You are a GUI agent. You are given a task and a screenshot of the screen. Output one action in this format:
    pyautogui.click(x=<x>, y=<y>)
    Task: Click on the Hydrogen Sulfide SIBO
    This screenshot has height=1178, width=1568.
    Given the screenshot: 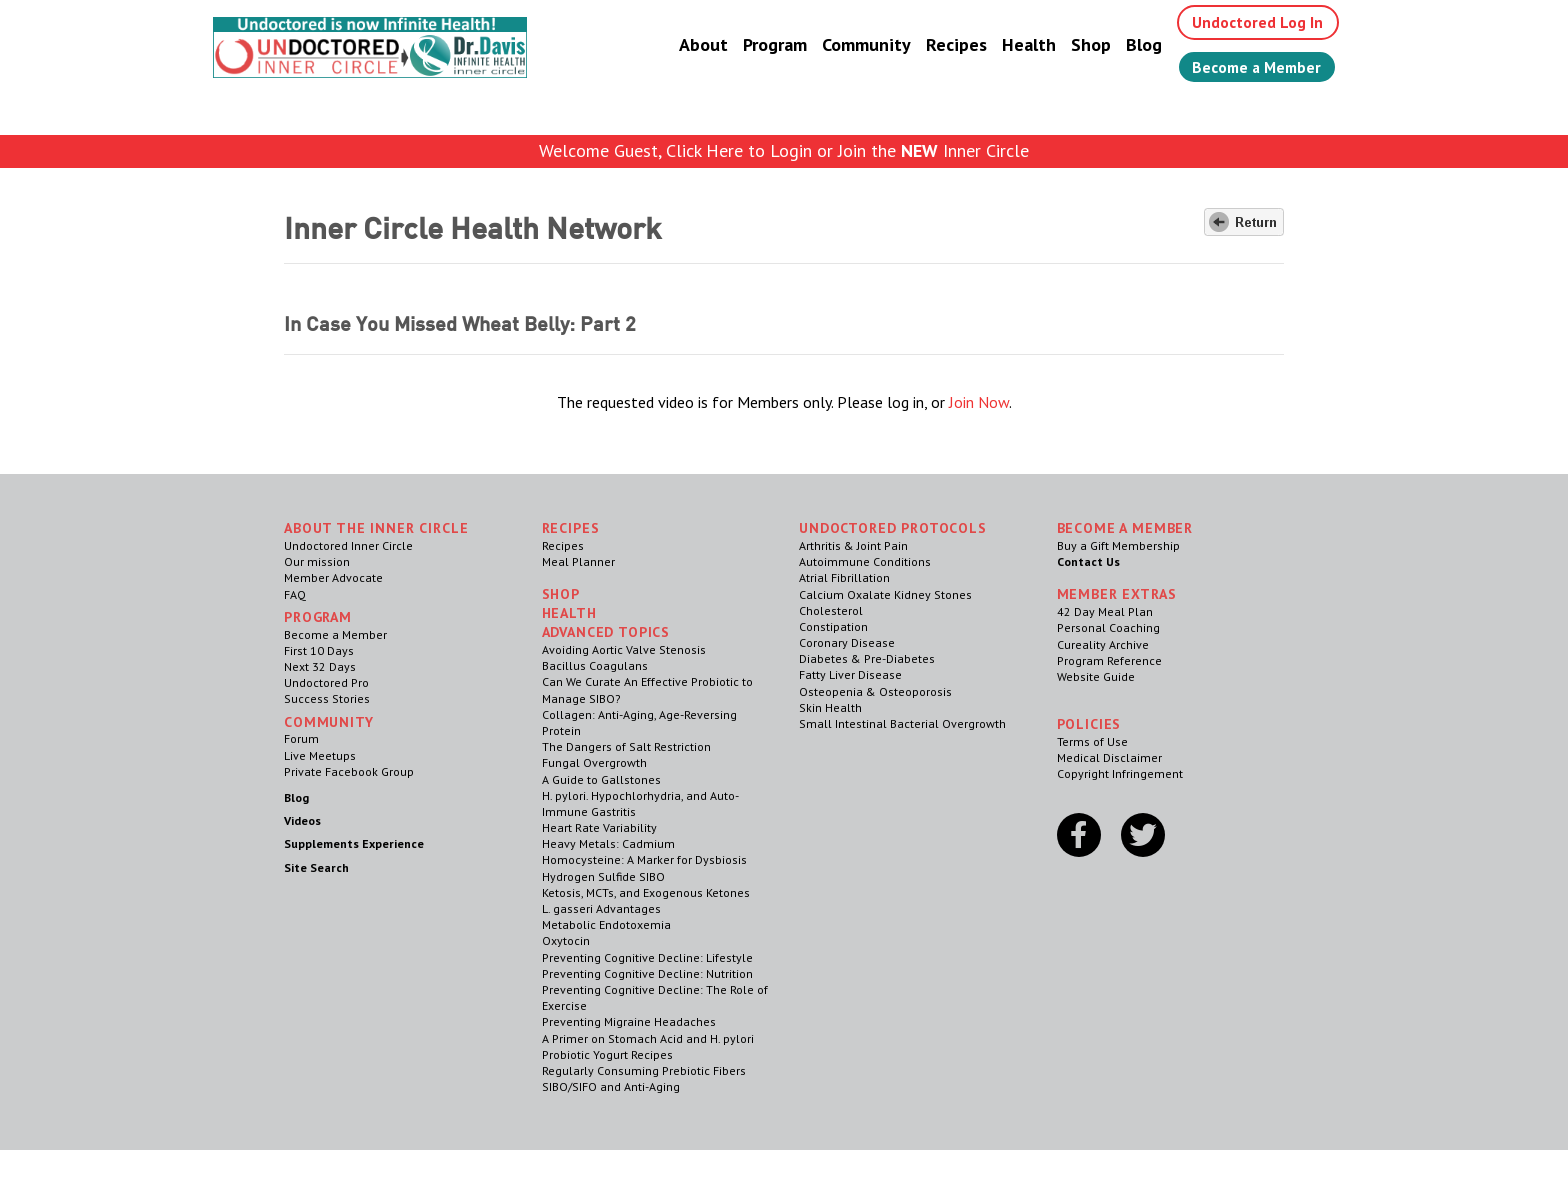 What is the action you would take?
    pyautogui.click(x=603, y=876)
    